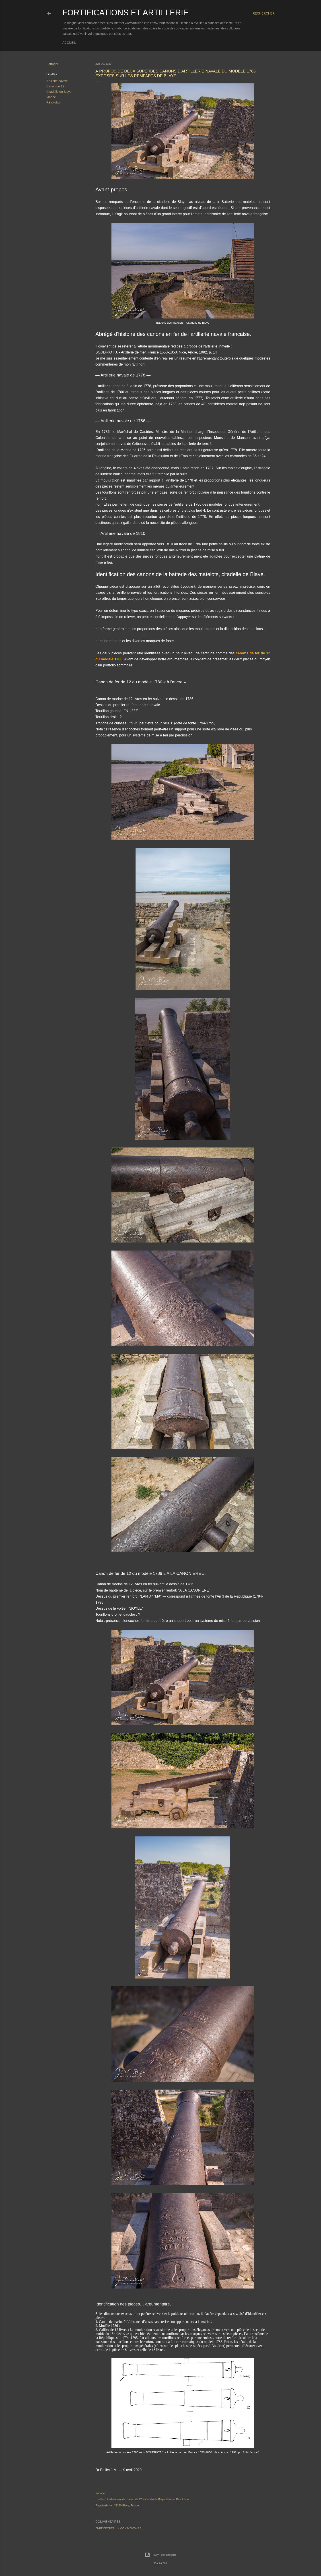  What do you see at coordinates (118, 2528) in the screenshot?
I see `Enregistrer un commentaire` at bounding box center [118, 2528].